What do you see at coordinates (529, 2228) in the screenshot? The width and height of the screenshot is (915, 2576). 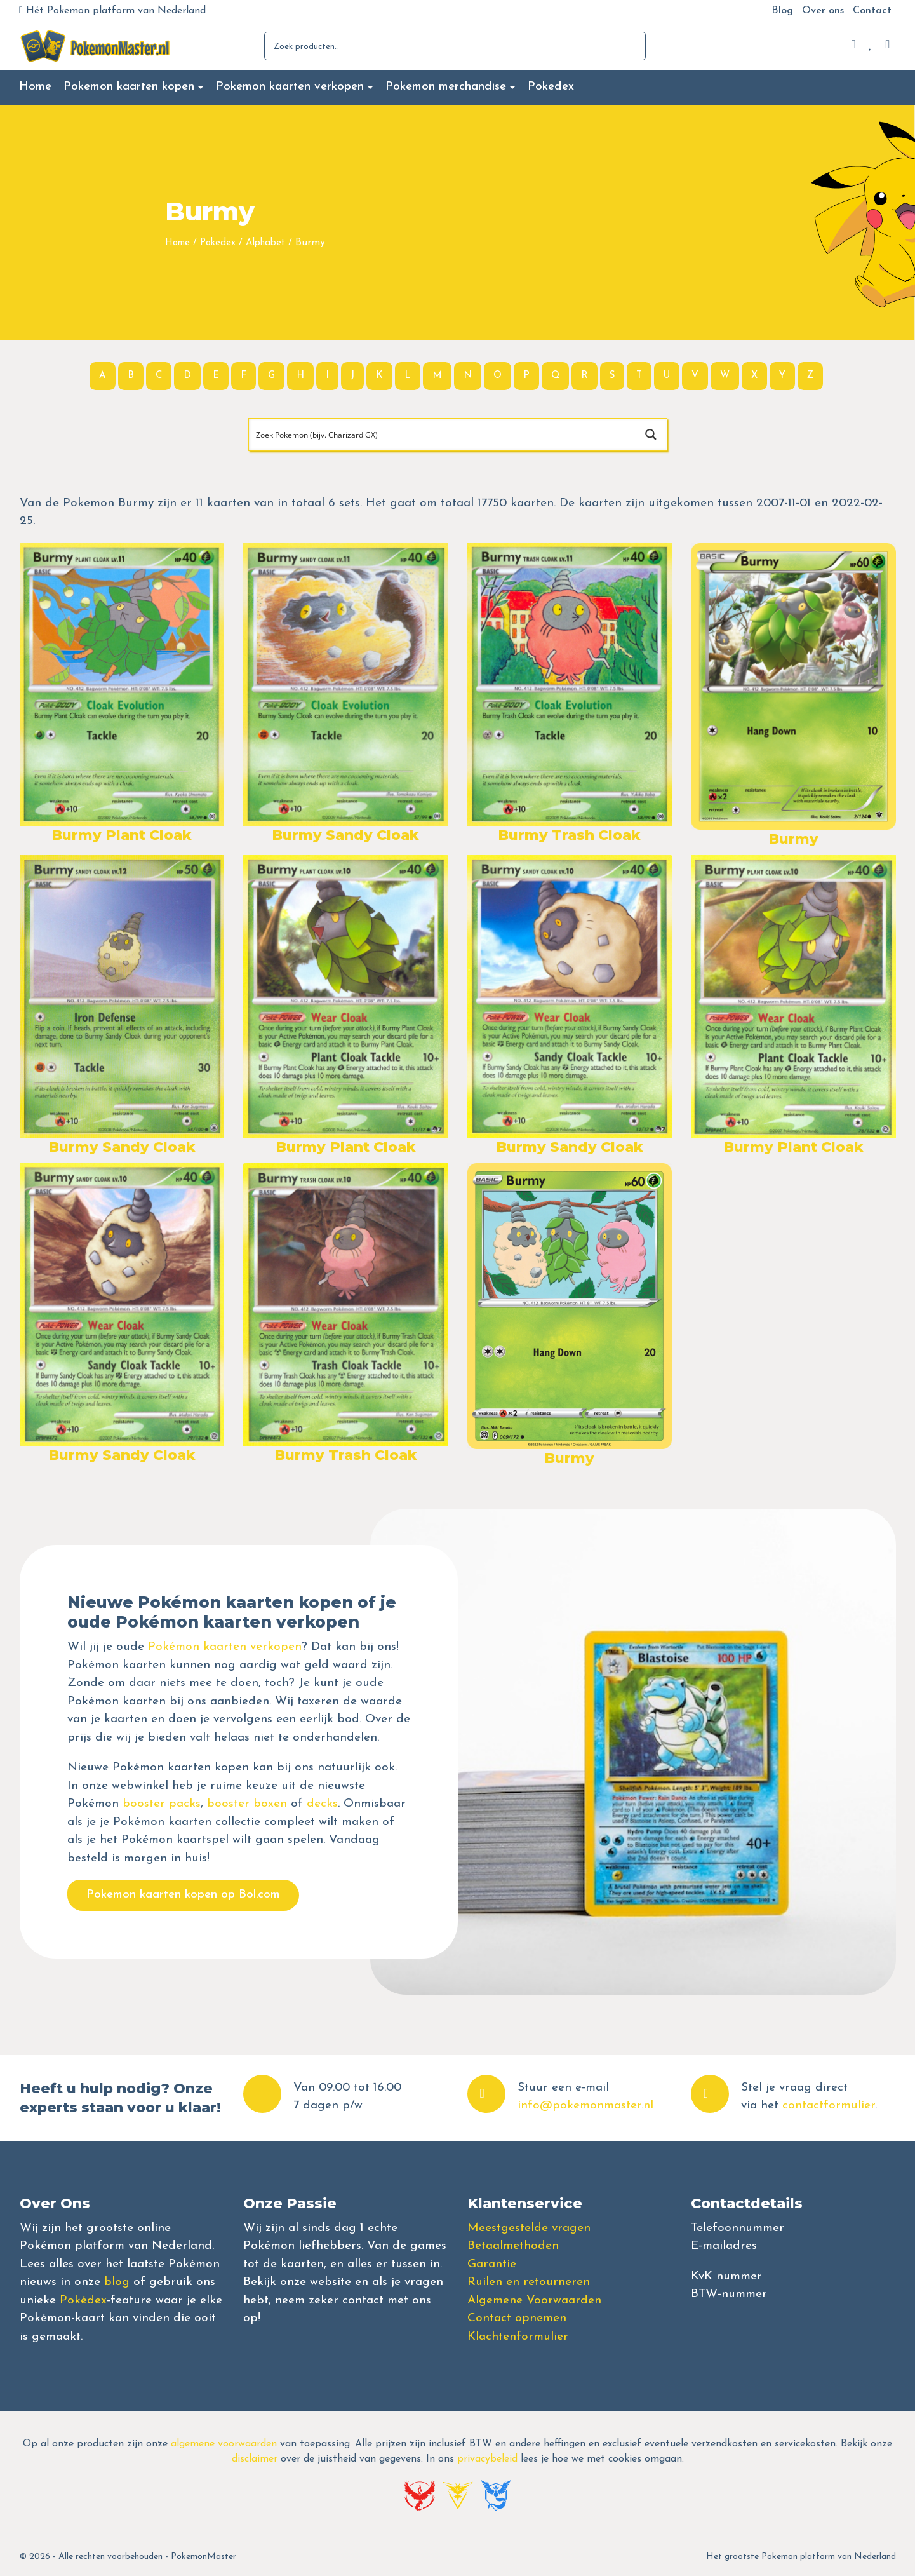 I see `Meestgestelde vragen` at bounding box center [529, 2228].